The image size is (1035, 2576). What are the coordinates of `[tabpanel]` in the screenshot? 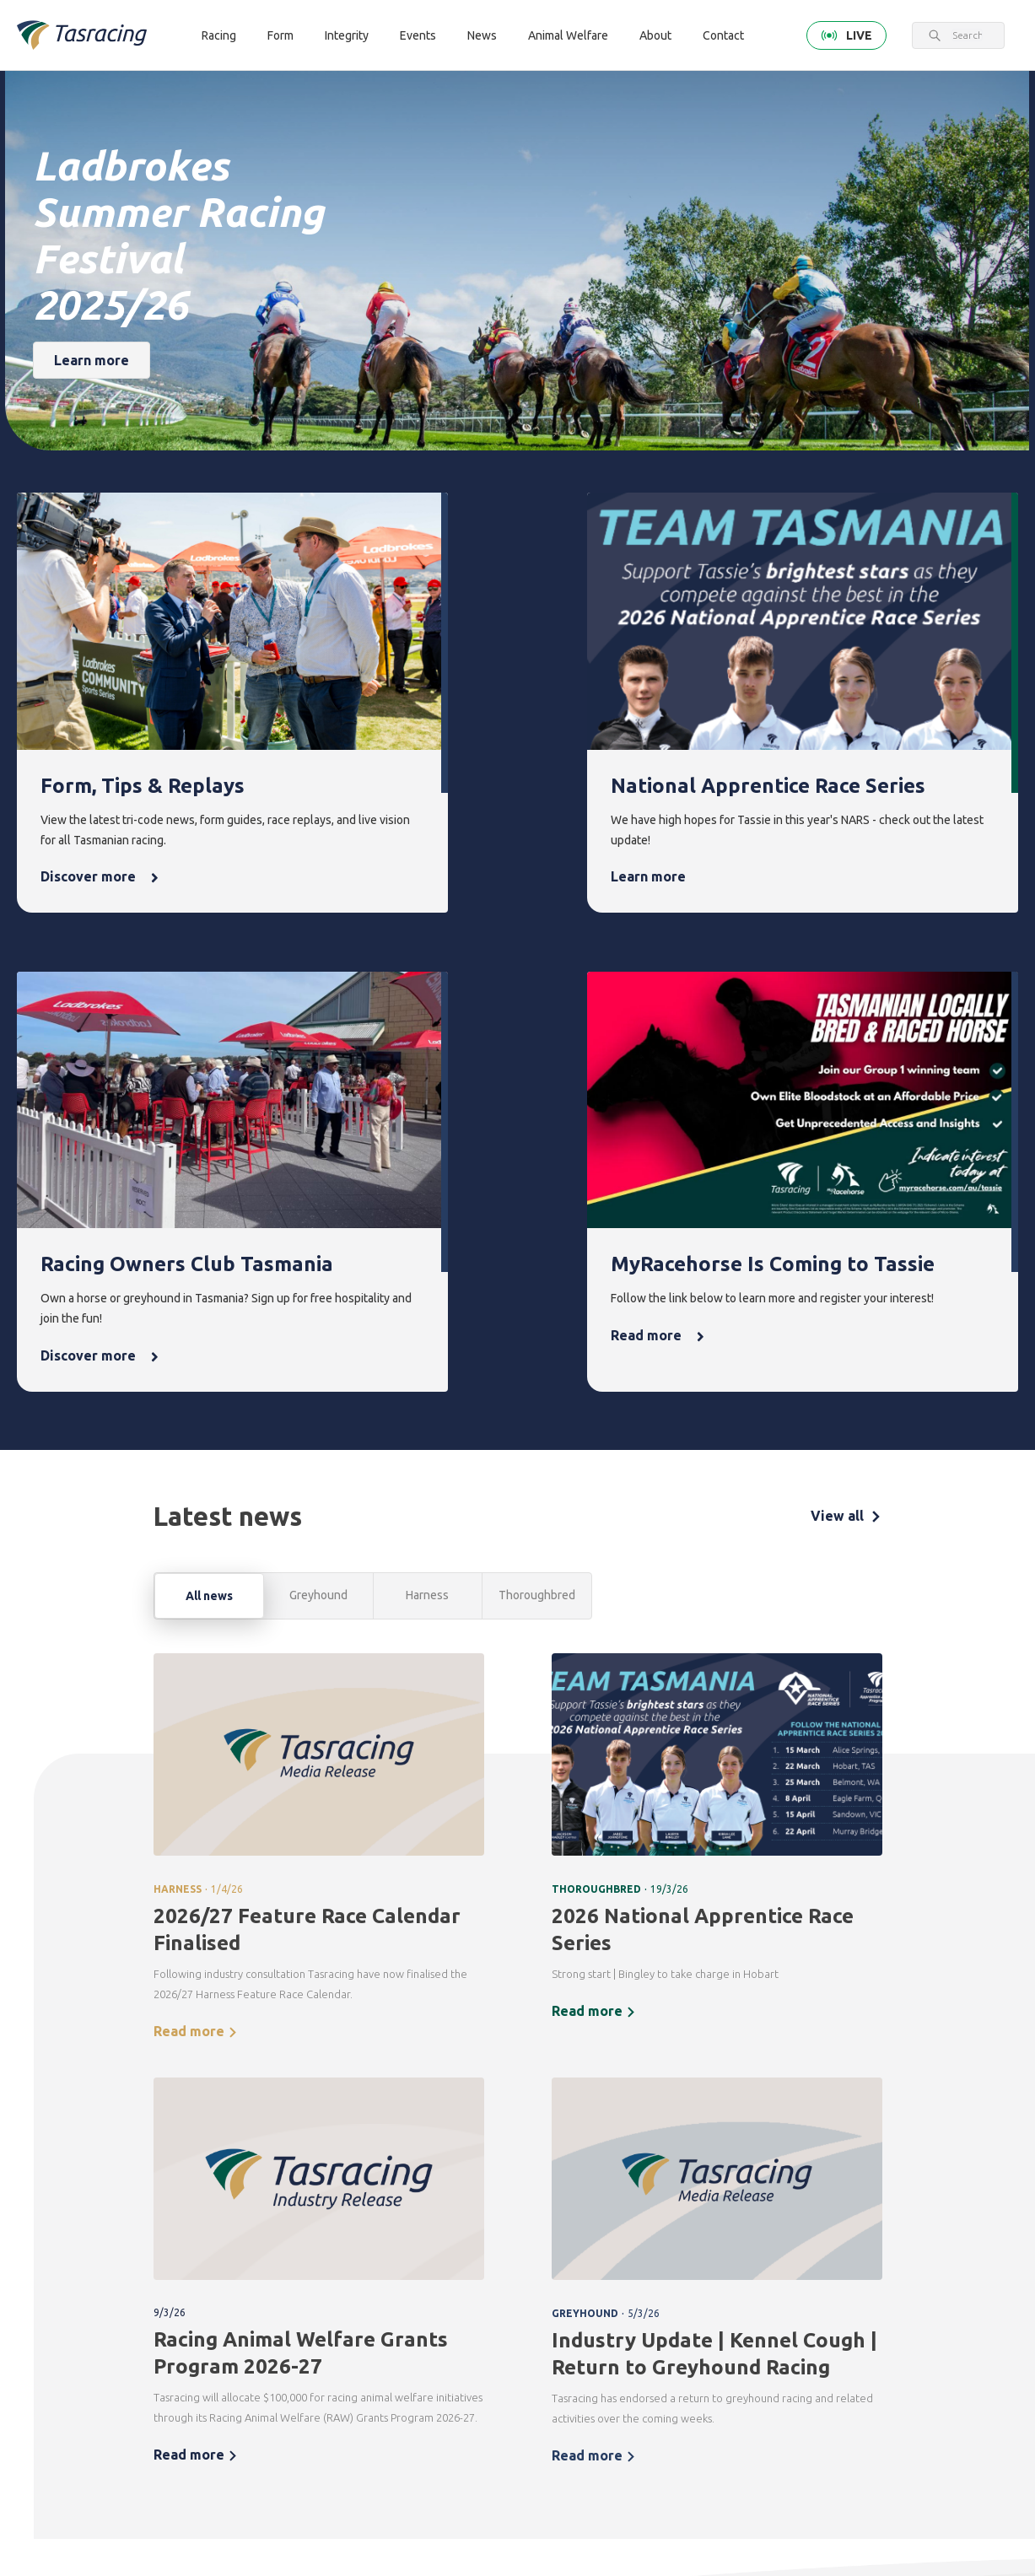 It's located at (518, 1557).